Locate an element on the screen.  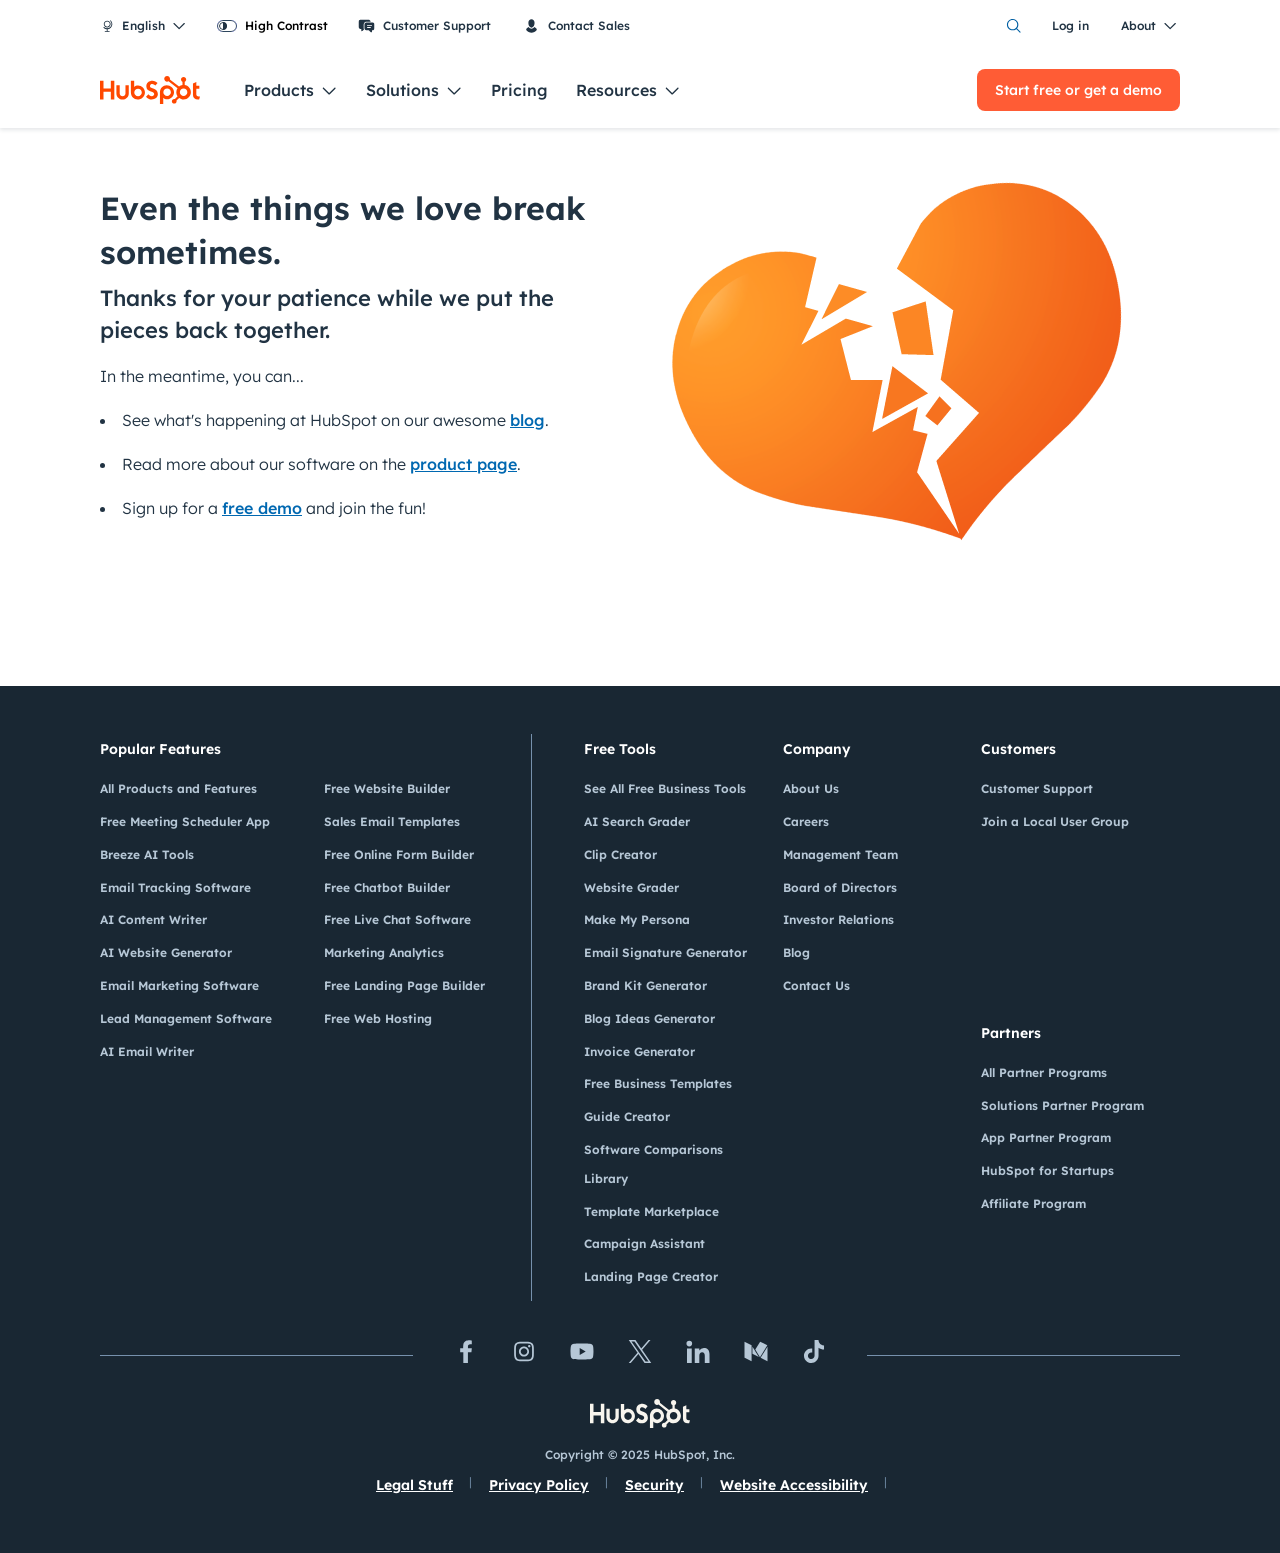
Clip Creator is located at coordinates (620, 854).